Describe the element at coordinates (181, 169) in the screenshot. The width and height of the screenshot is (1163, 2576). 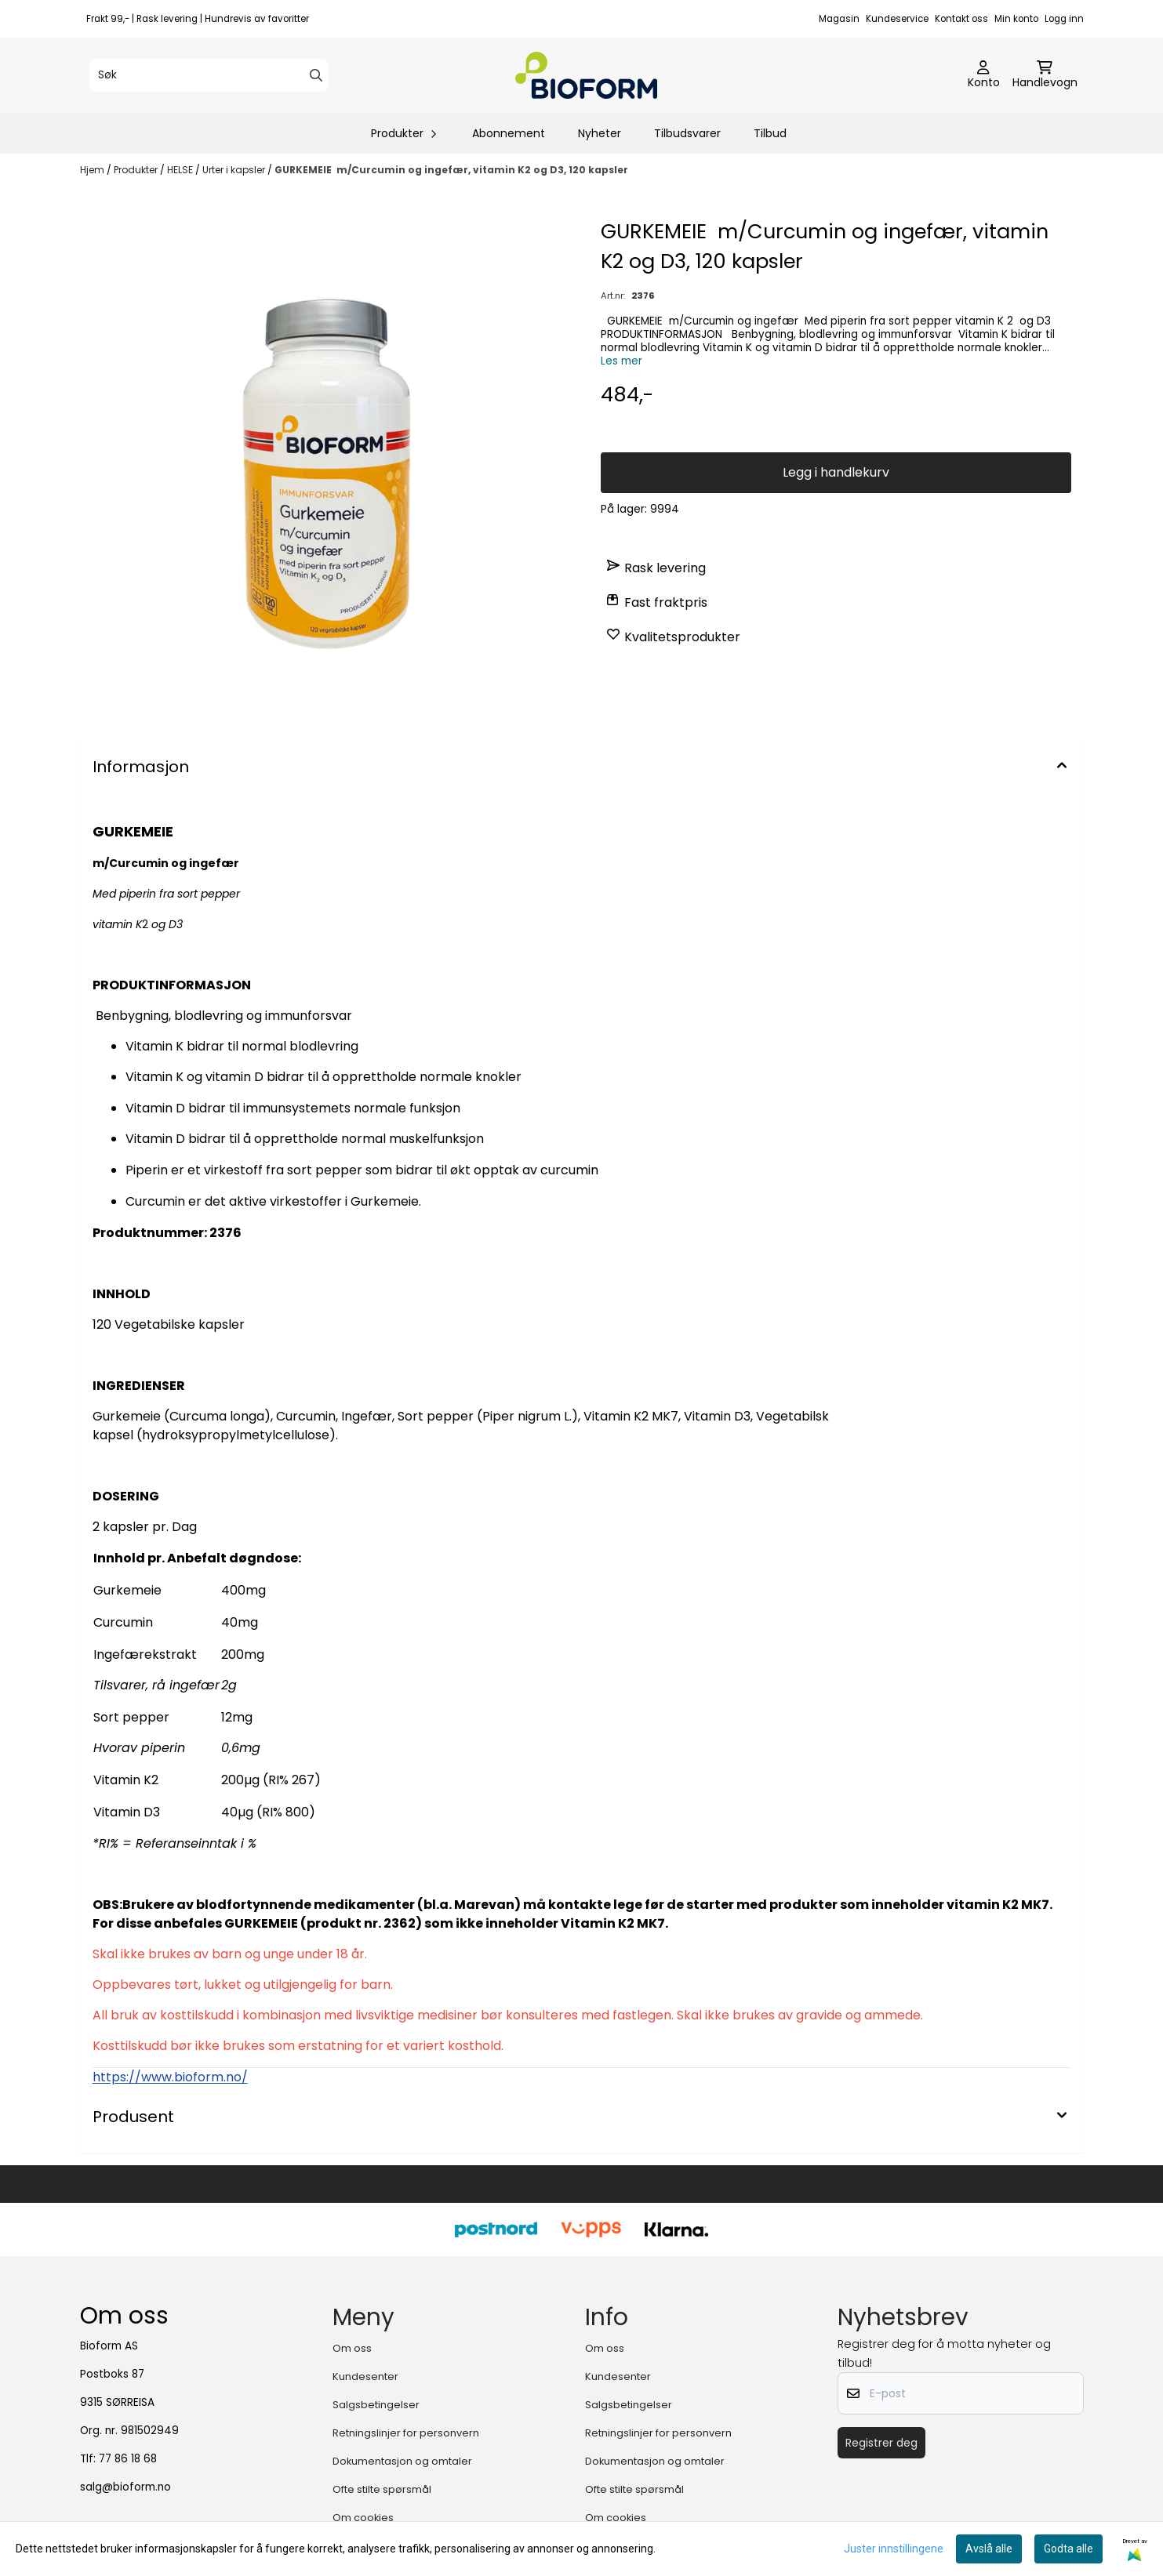
I see `HELSE` at that location.